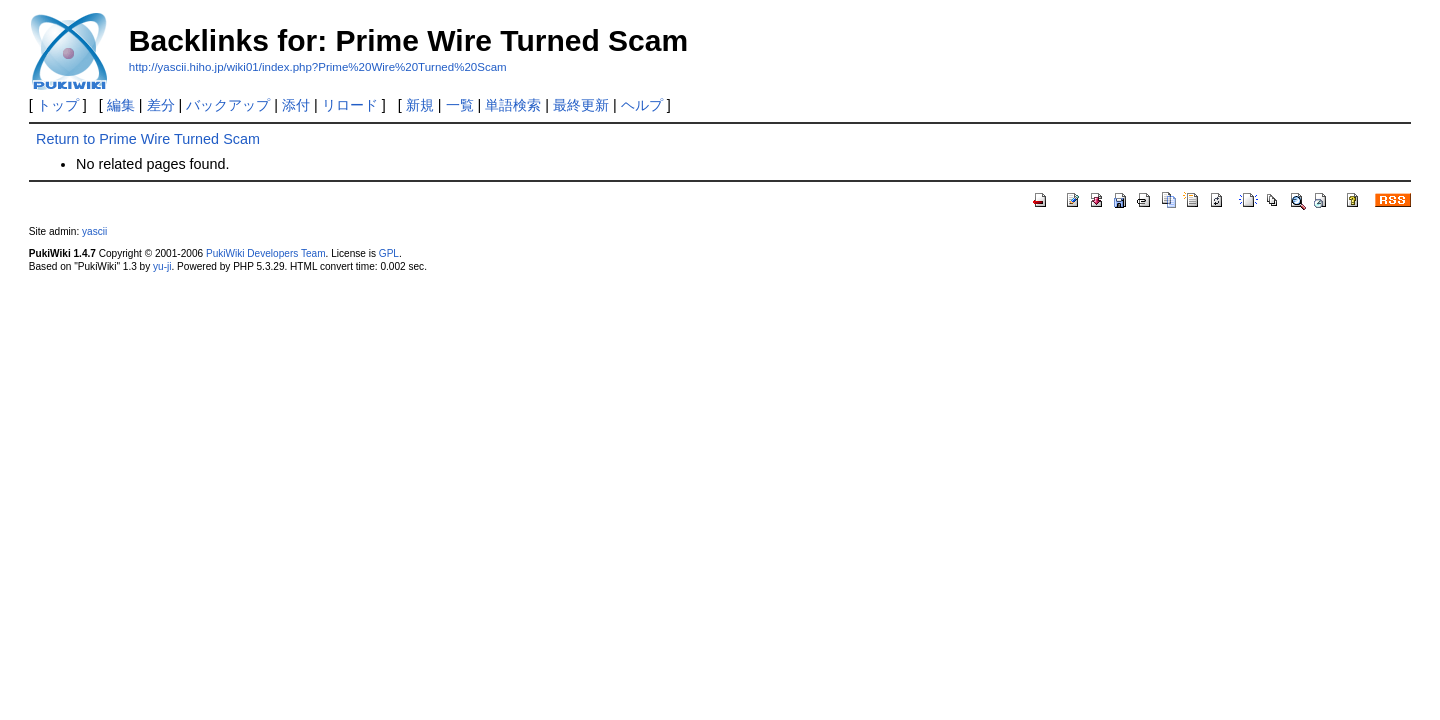  Describe the element at coordinates (162, 266) in the screenshot. I see `yu-ji` at that location.